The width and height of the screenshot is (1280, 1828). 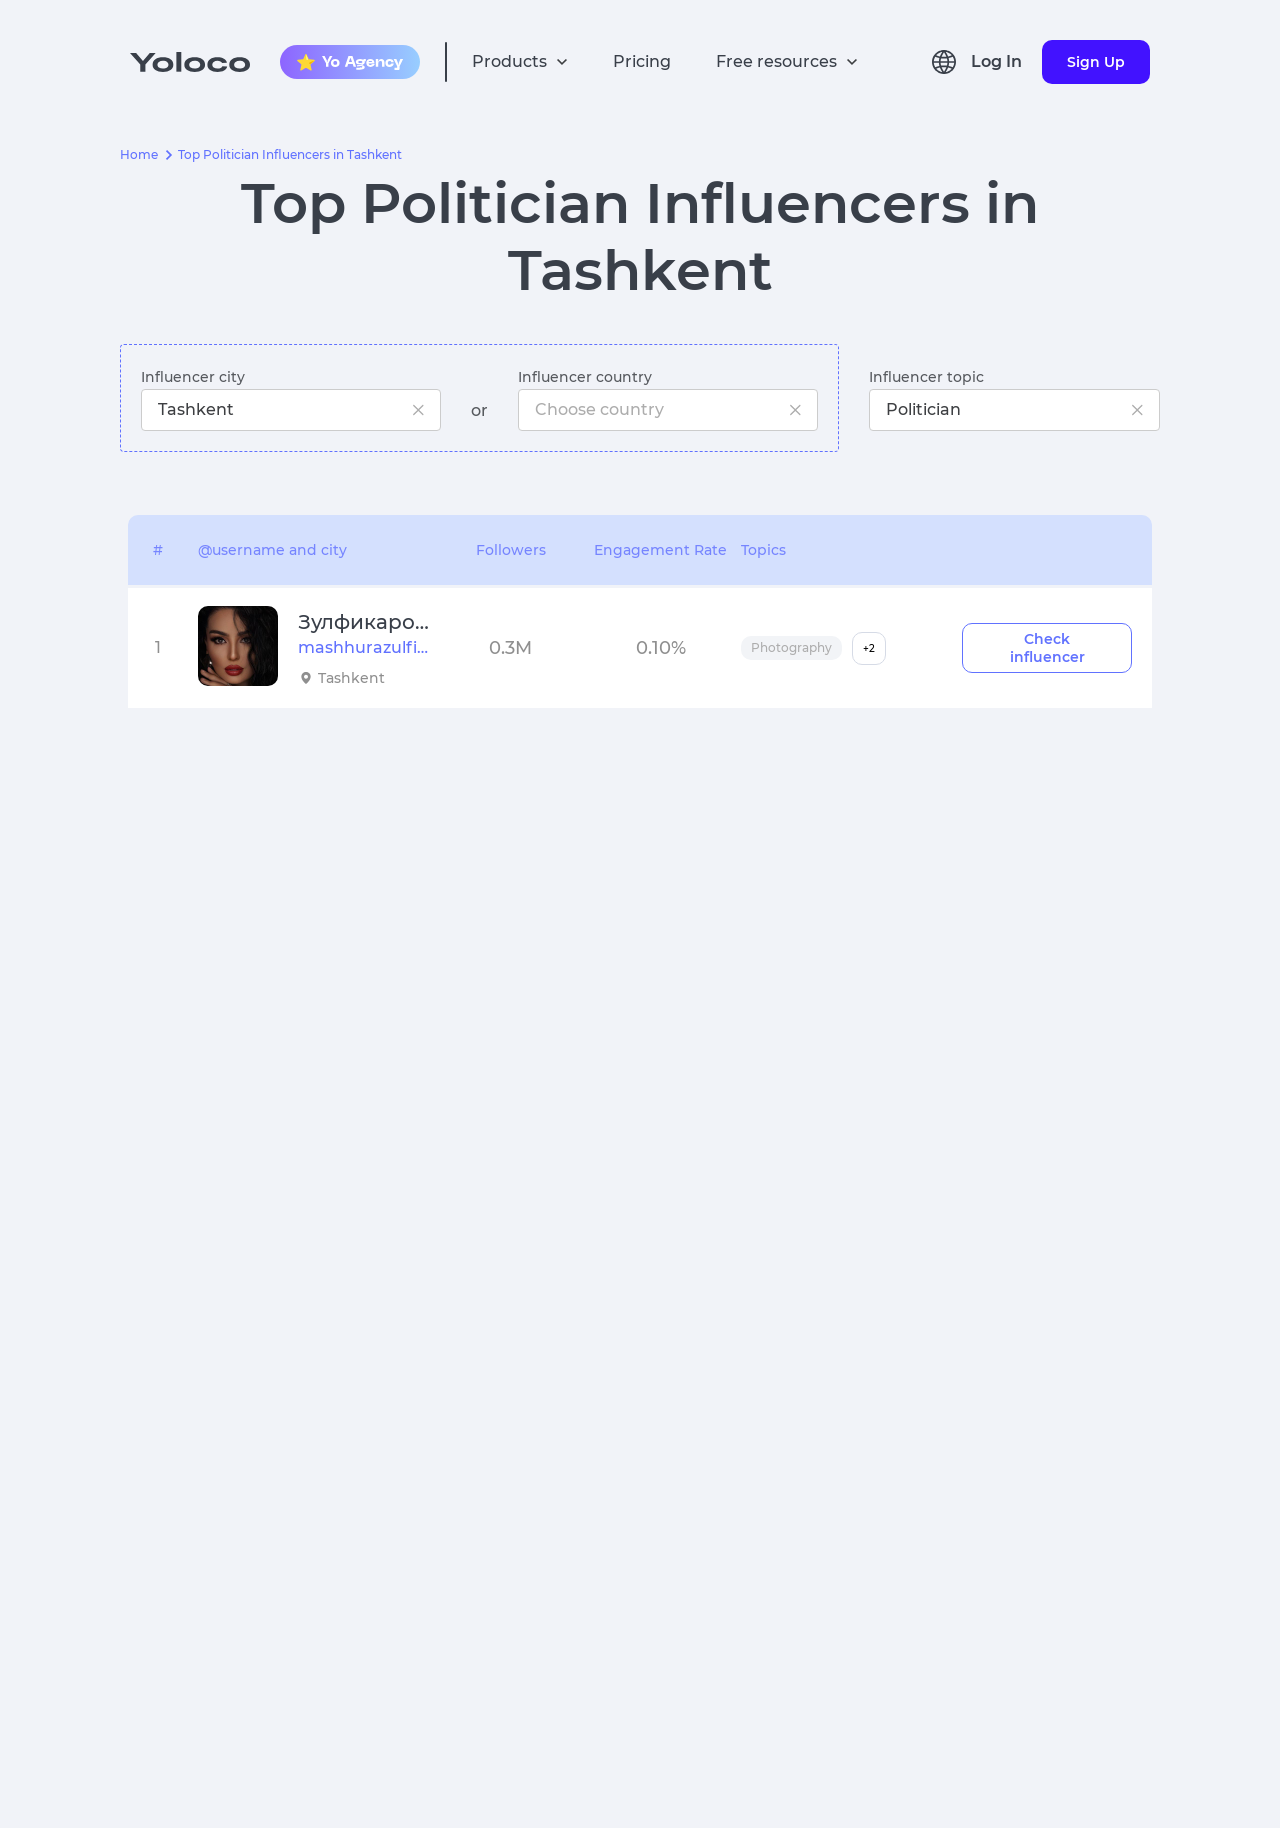 I want to click on Top Politician Influencers in Tashkent, so click(x=290, y=155).